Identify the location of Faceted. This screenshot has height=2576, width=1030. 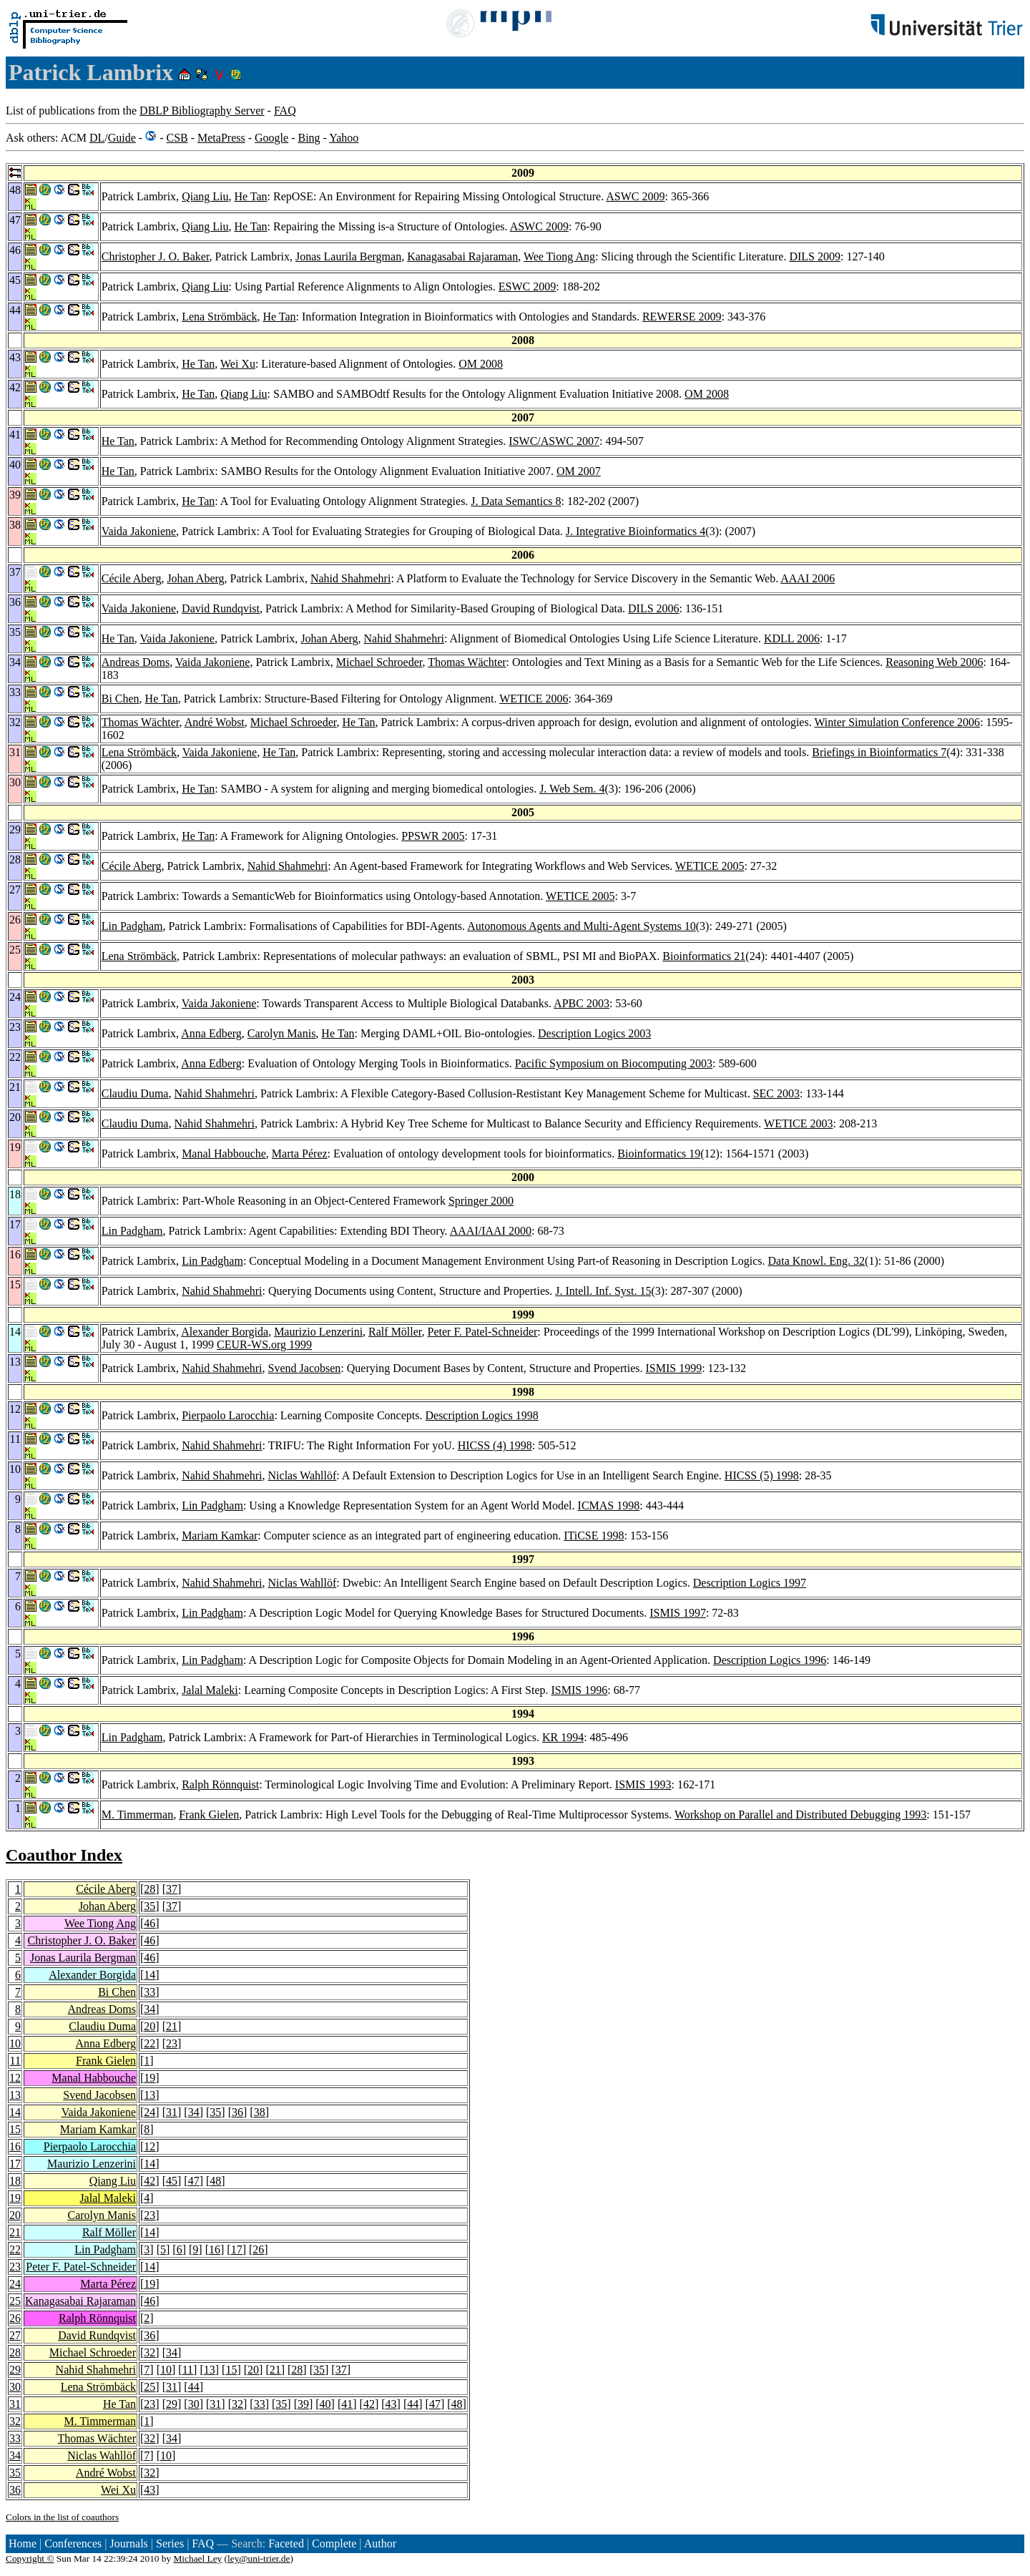
(286, 2543).